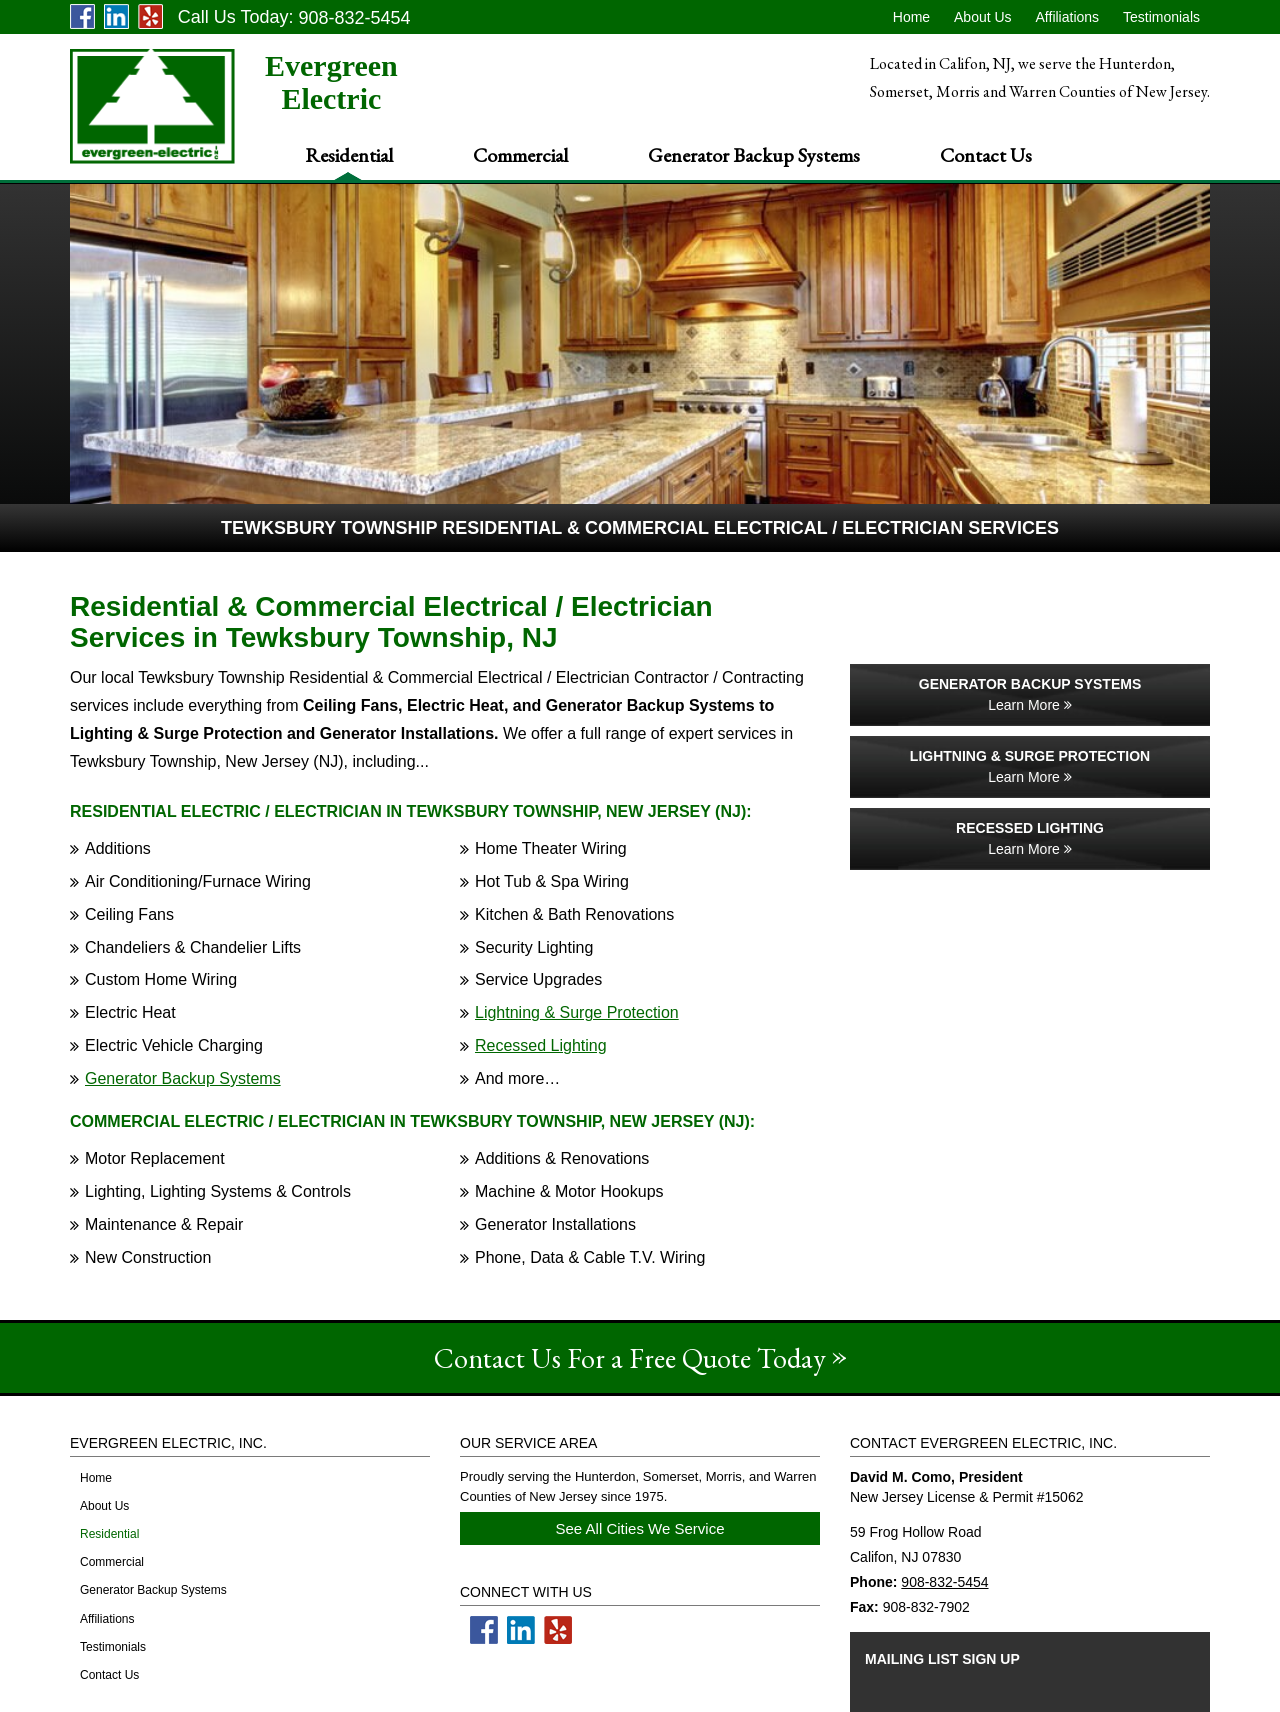 The height and width of the screenshot is (1712, 1280). What do you see at coordinates (986, 155) in the screenshot?
I see `Contact Us` at bounding box center [986, 155].